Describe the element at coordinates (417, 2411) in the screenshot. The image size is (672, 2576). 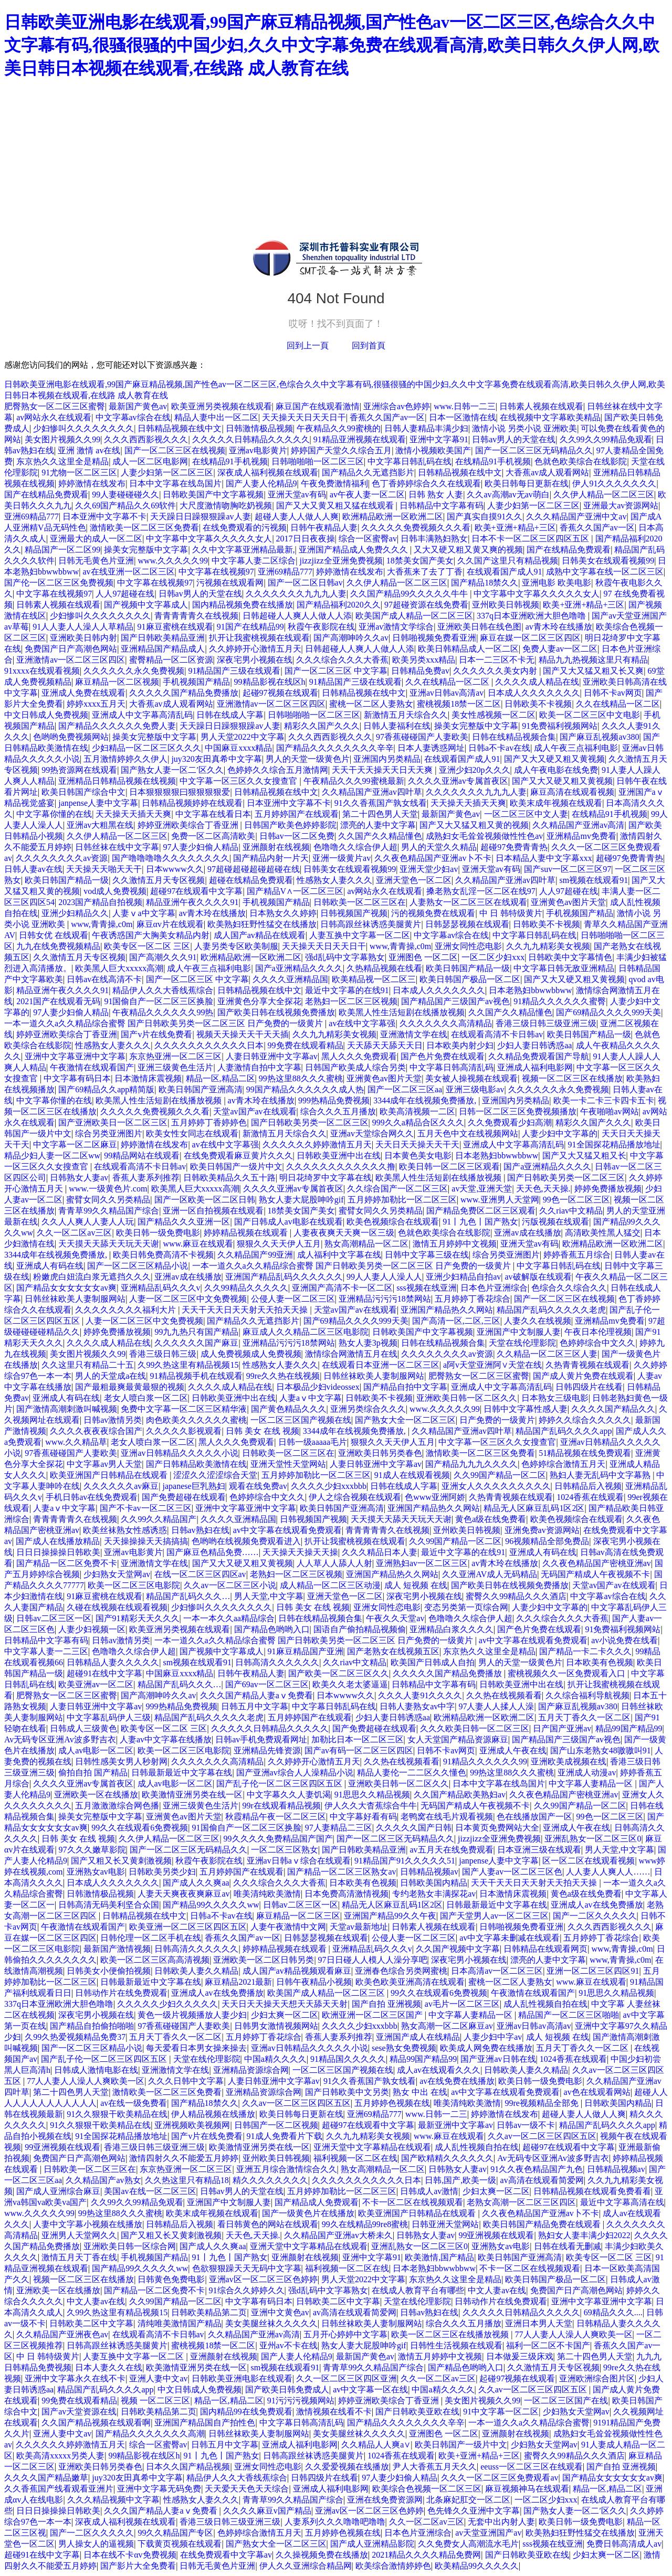
I see `国产日韩欧美亚欧在线` at that location.